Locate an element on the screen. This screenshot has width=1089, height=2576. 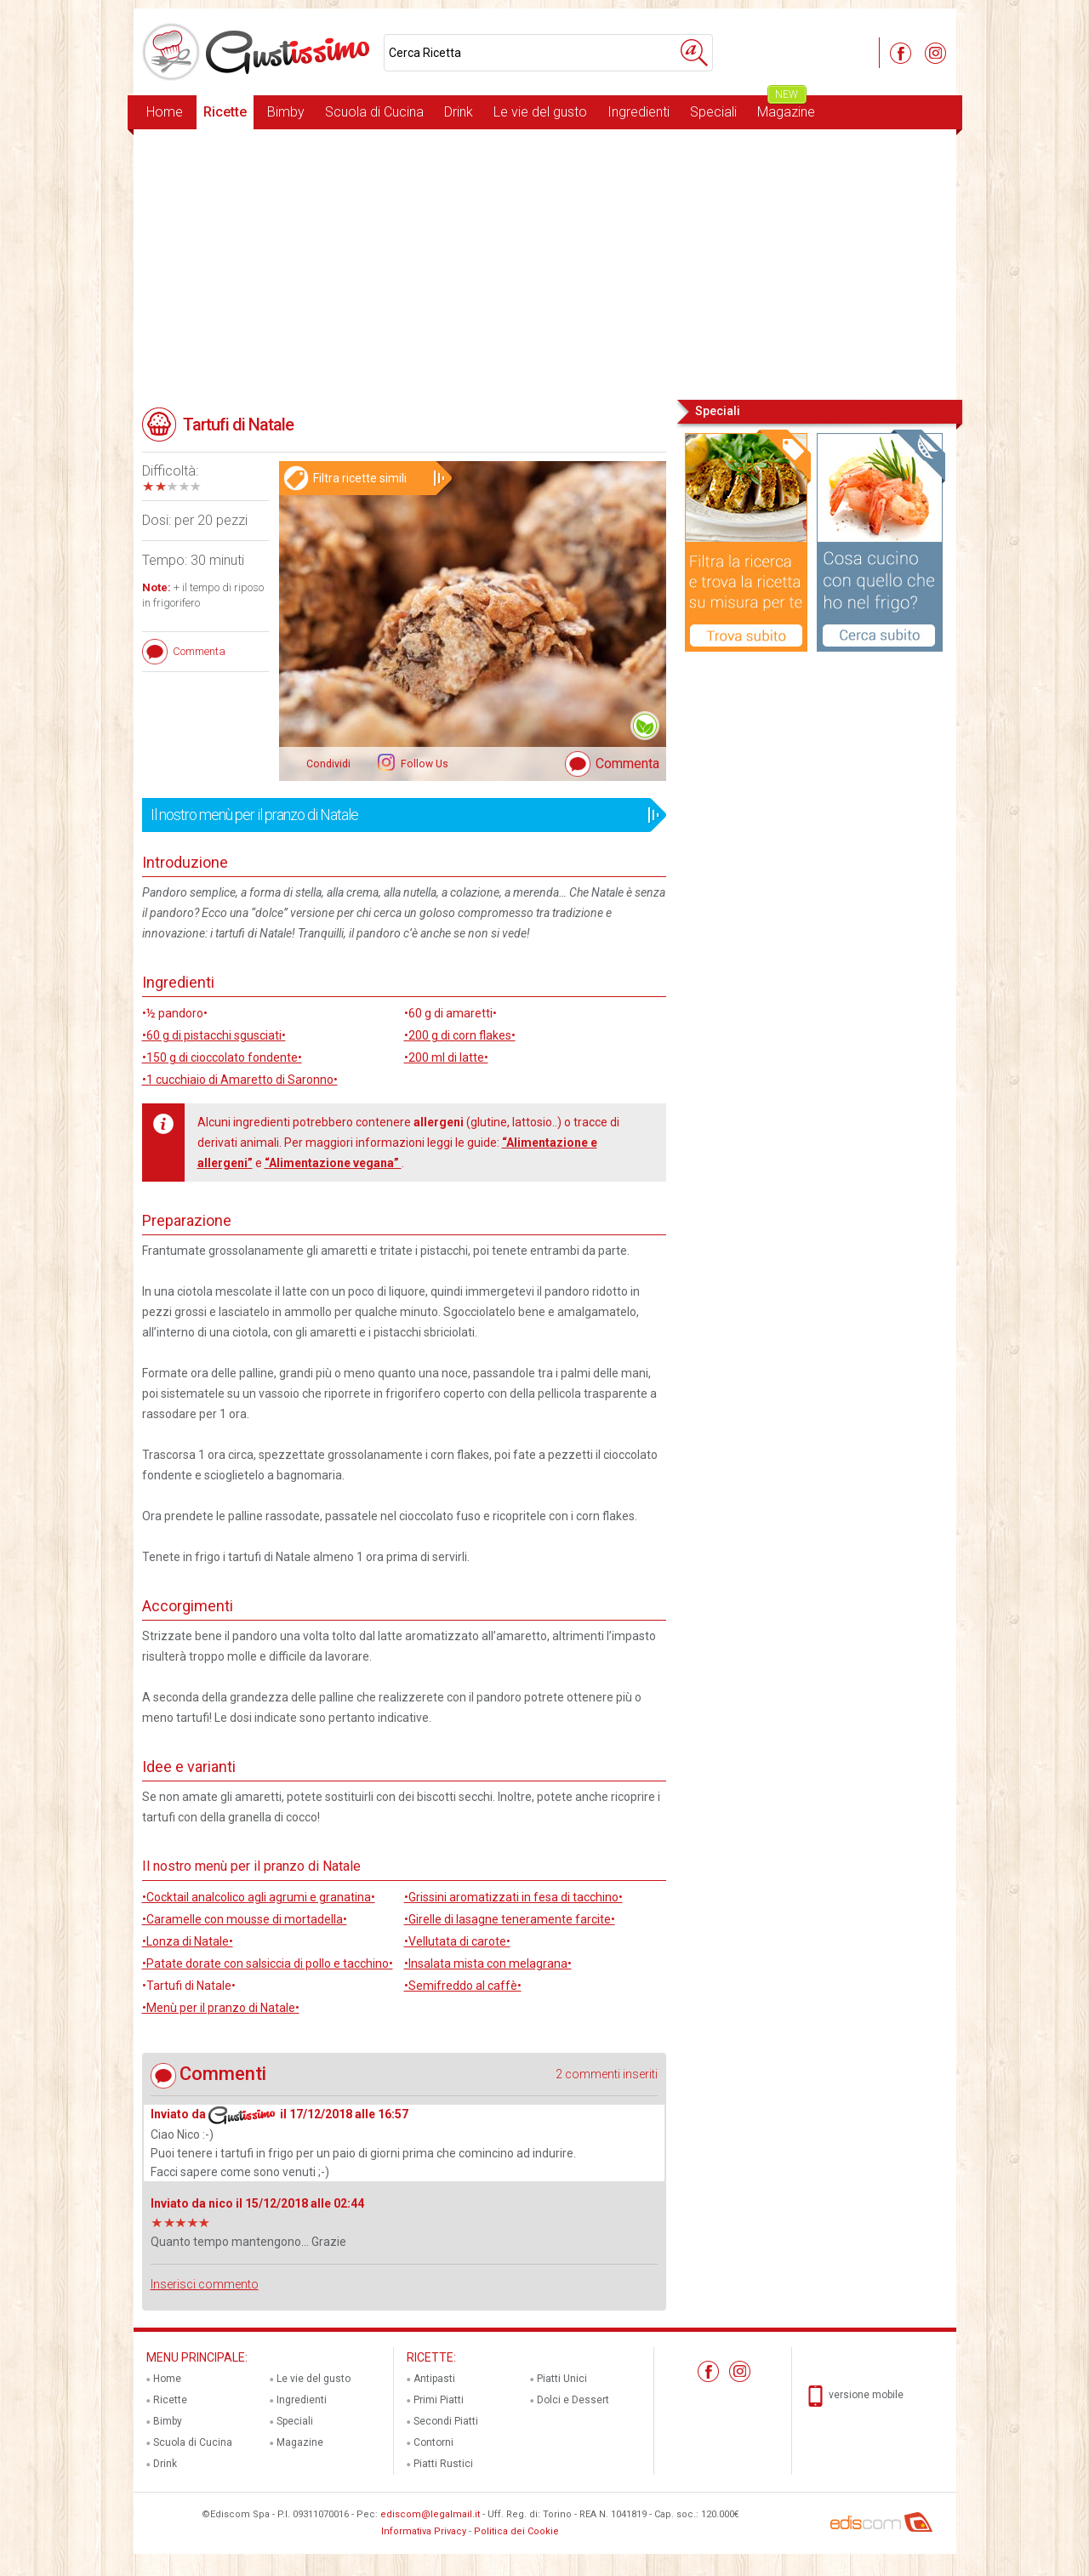
Il nostro menù per il pranzo di Natale is located at coordinates (399, 815).